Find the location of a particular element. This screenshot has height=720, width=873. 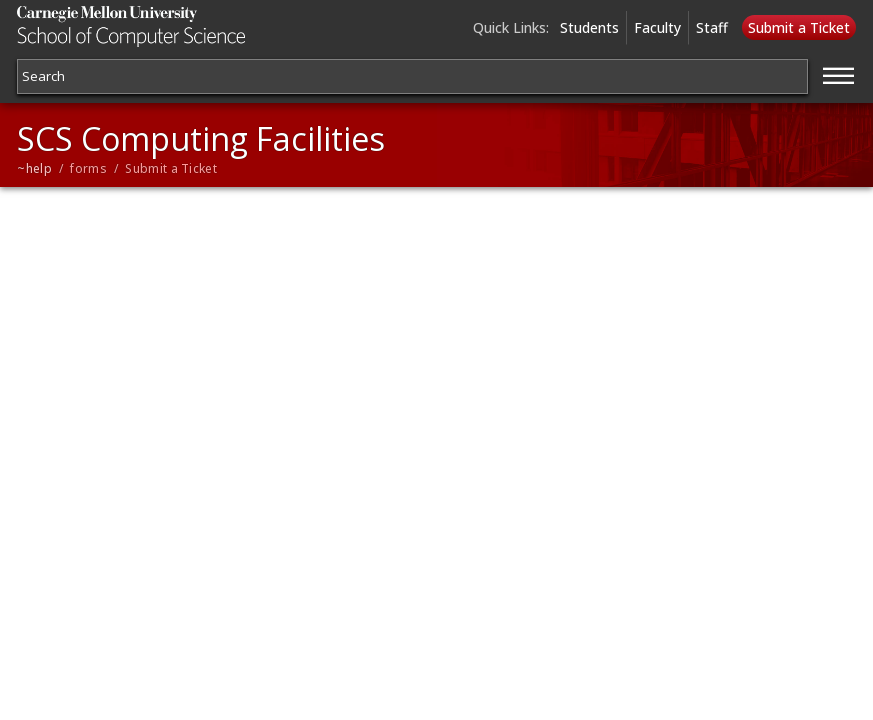

Faculty is located at coordinates (657, 27).